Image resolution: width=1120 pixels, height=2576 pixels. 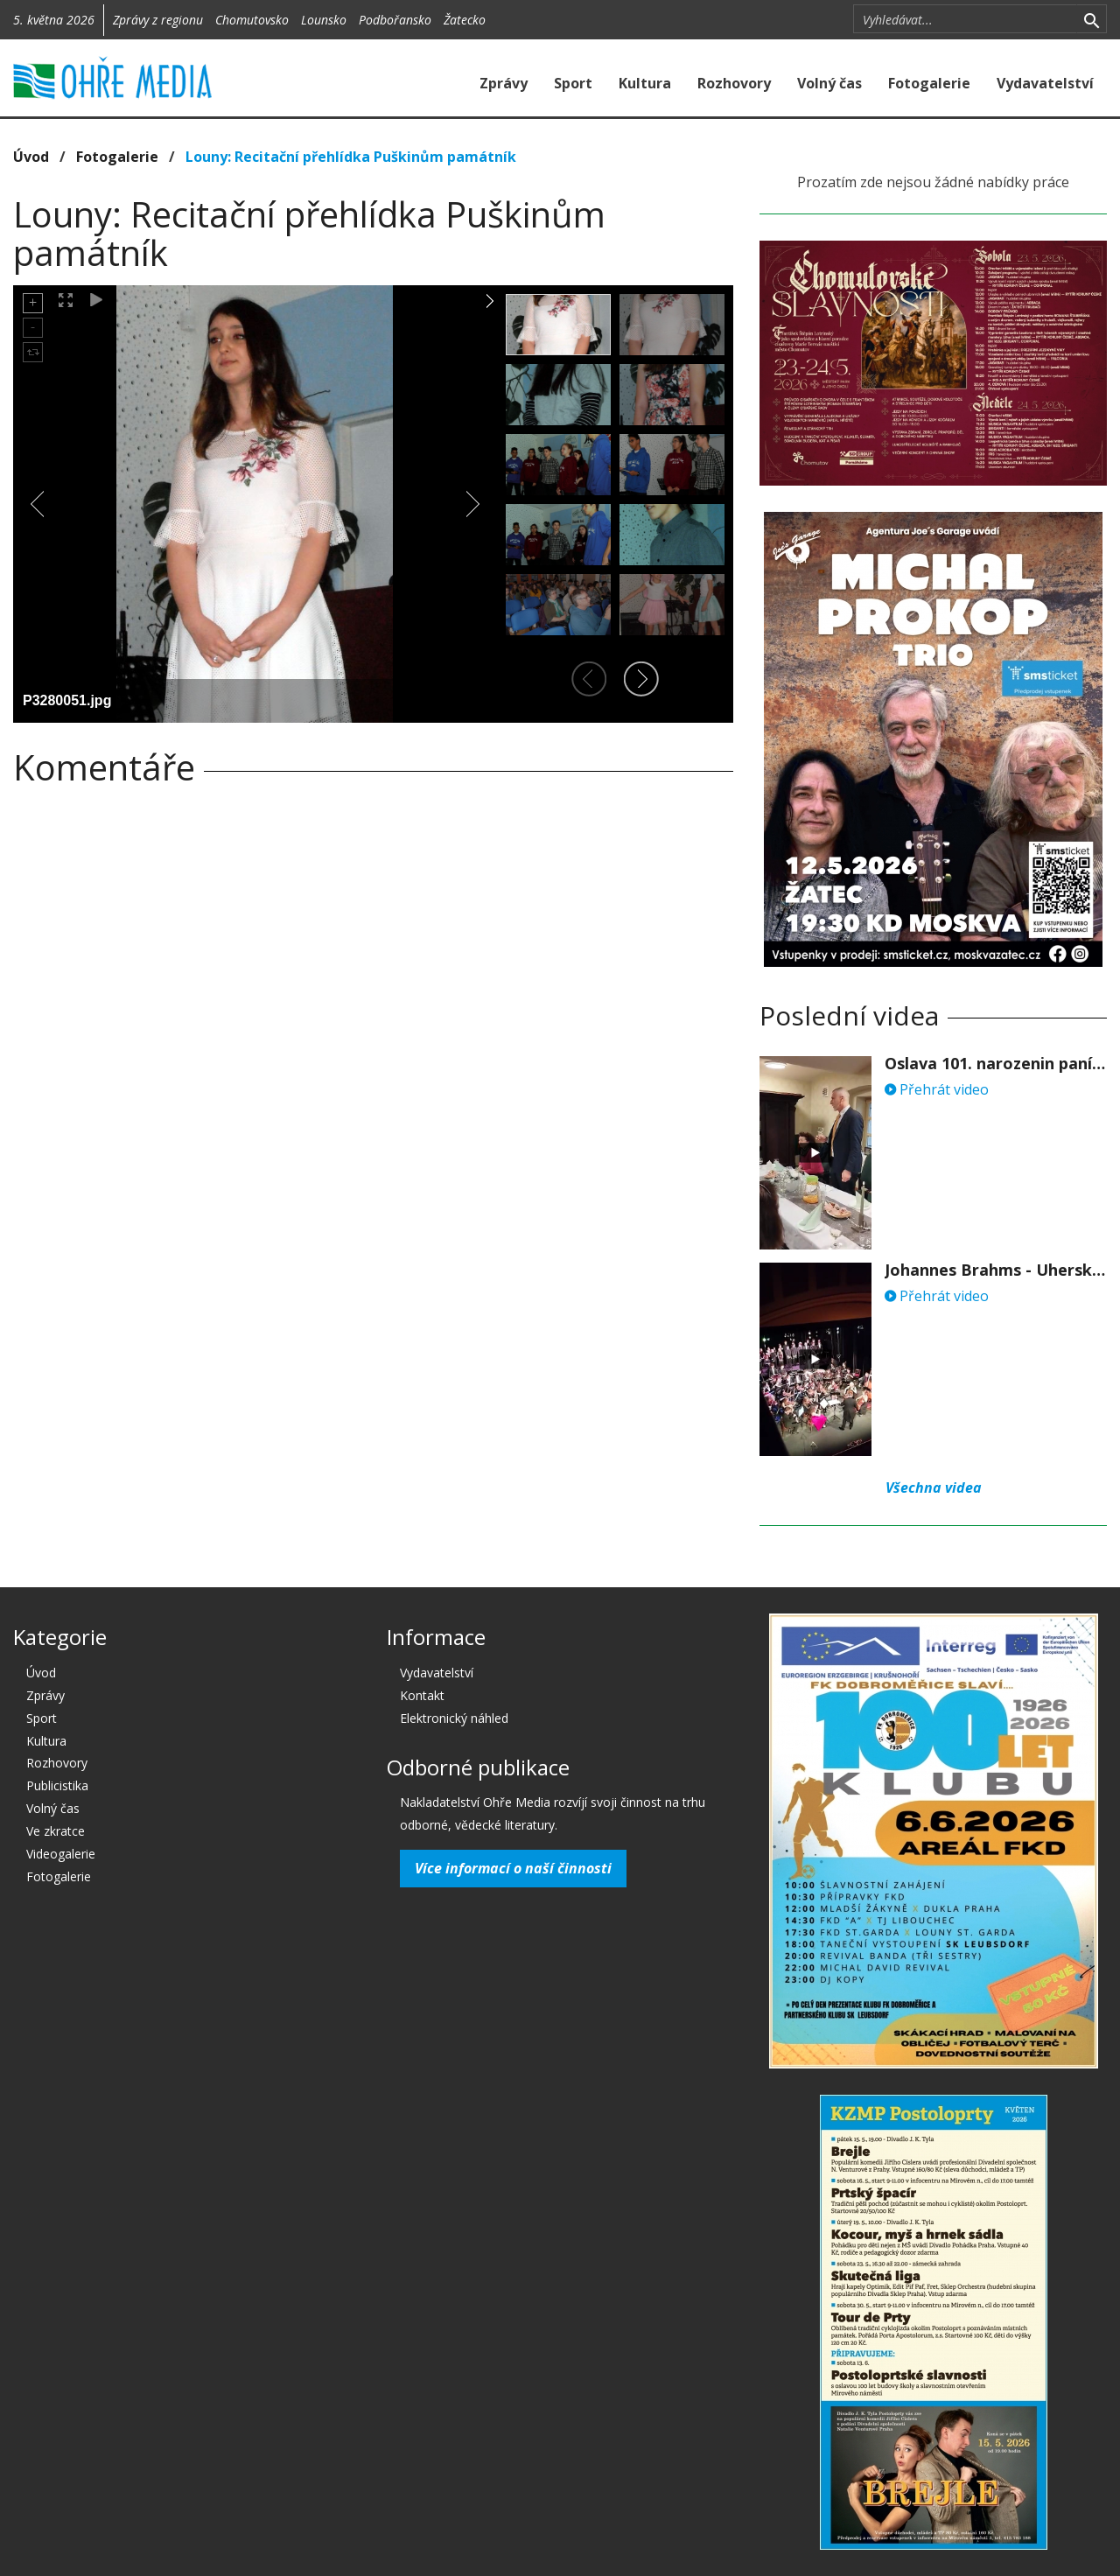 What do you see at coordinates (31, 156) in the screenshot?
I see `Úvod` at bounding box center [31, 156].